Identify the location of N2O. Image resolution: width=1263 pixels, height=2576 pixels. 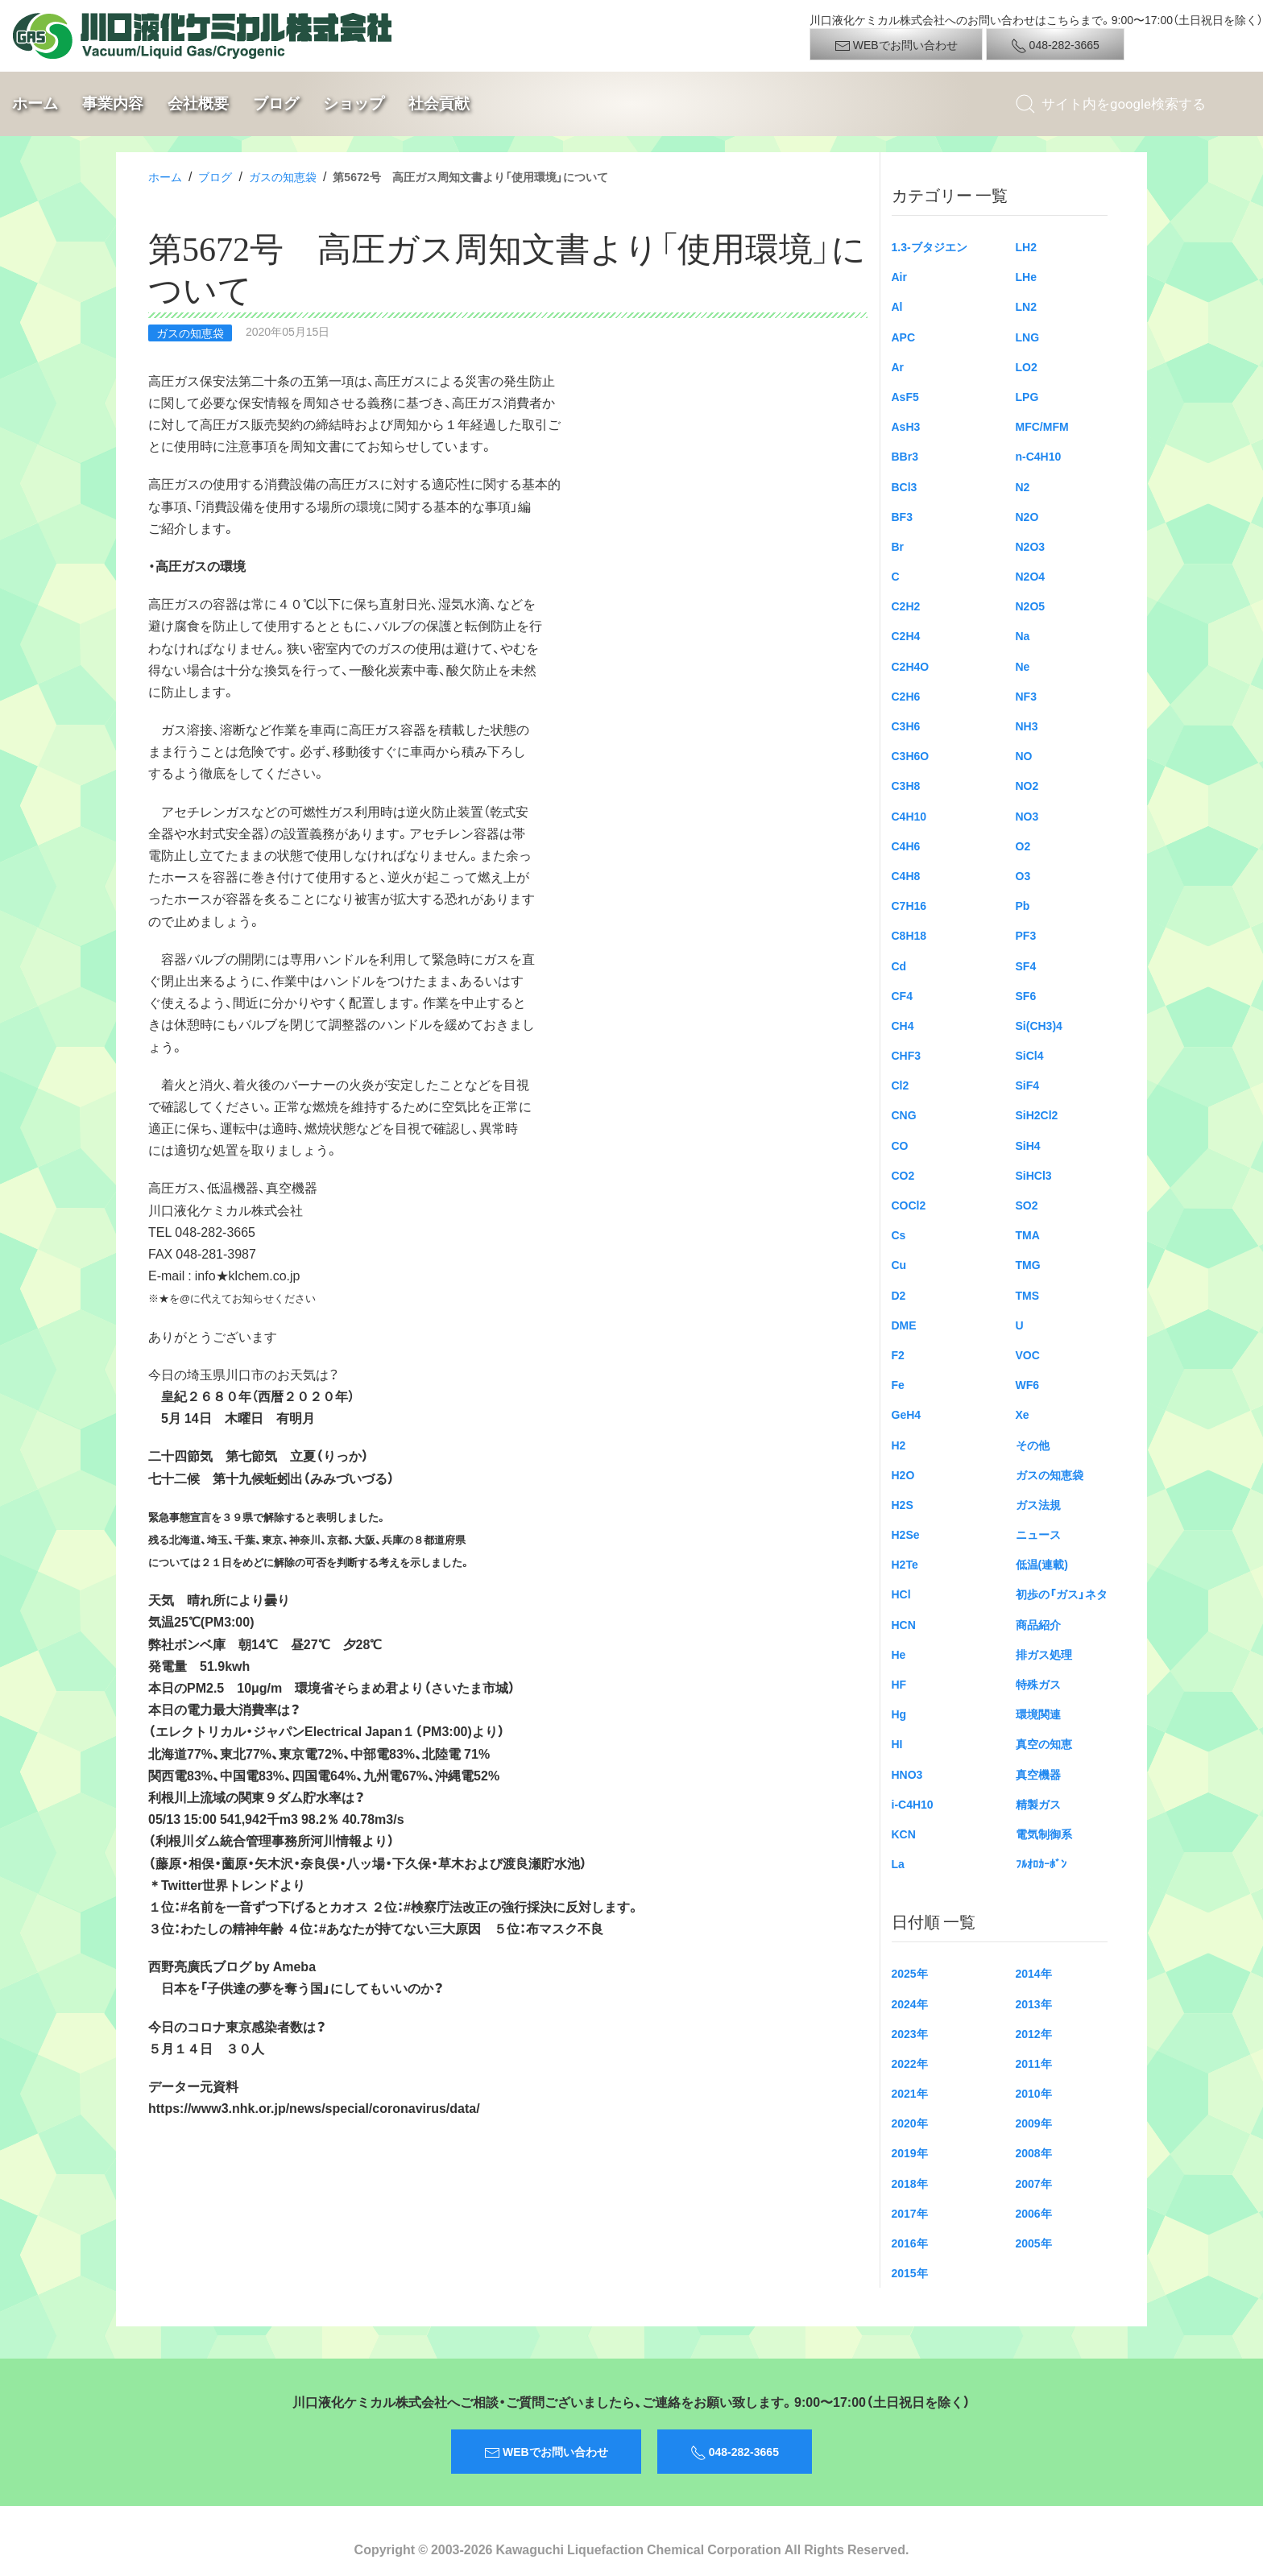
(1027, 516).